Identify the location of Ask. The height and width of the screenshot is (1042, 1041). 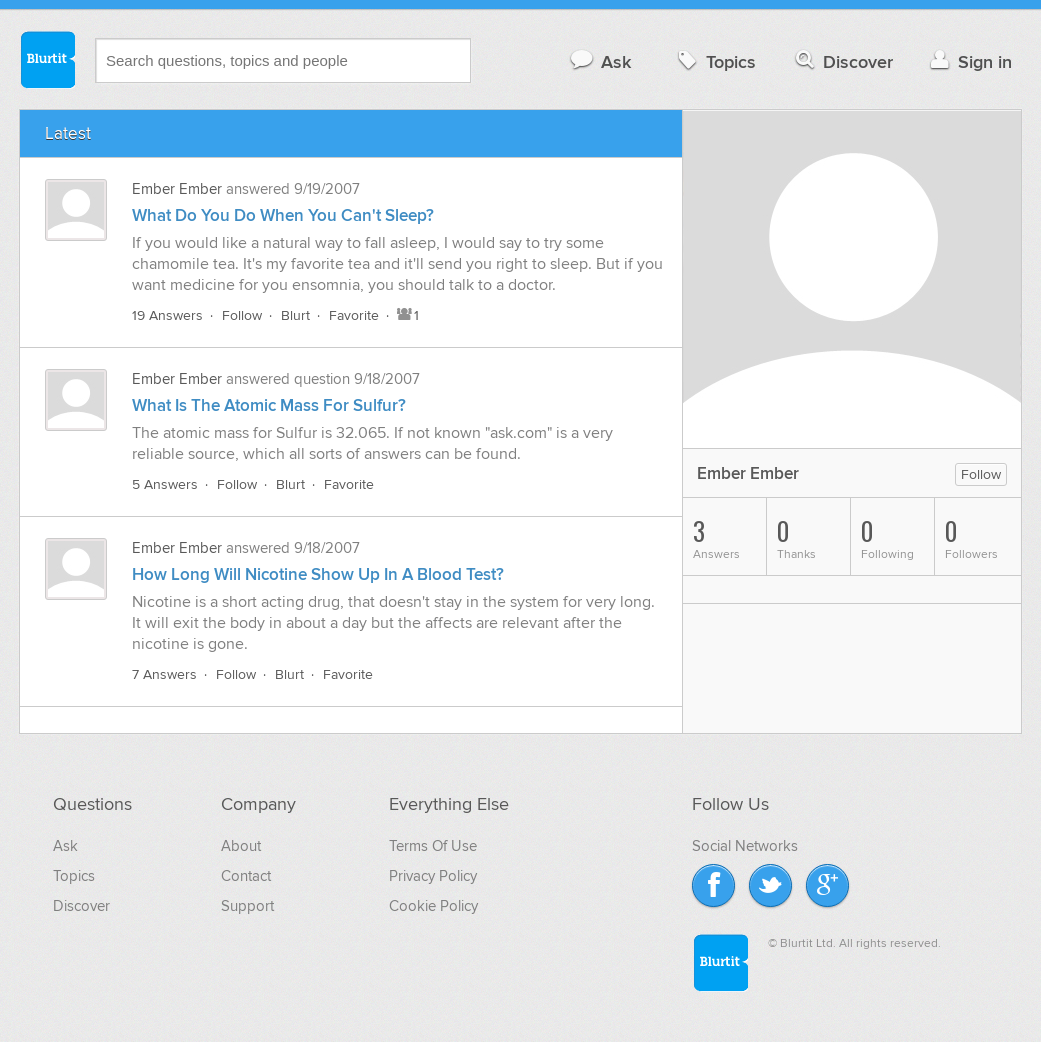
(599, 61).